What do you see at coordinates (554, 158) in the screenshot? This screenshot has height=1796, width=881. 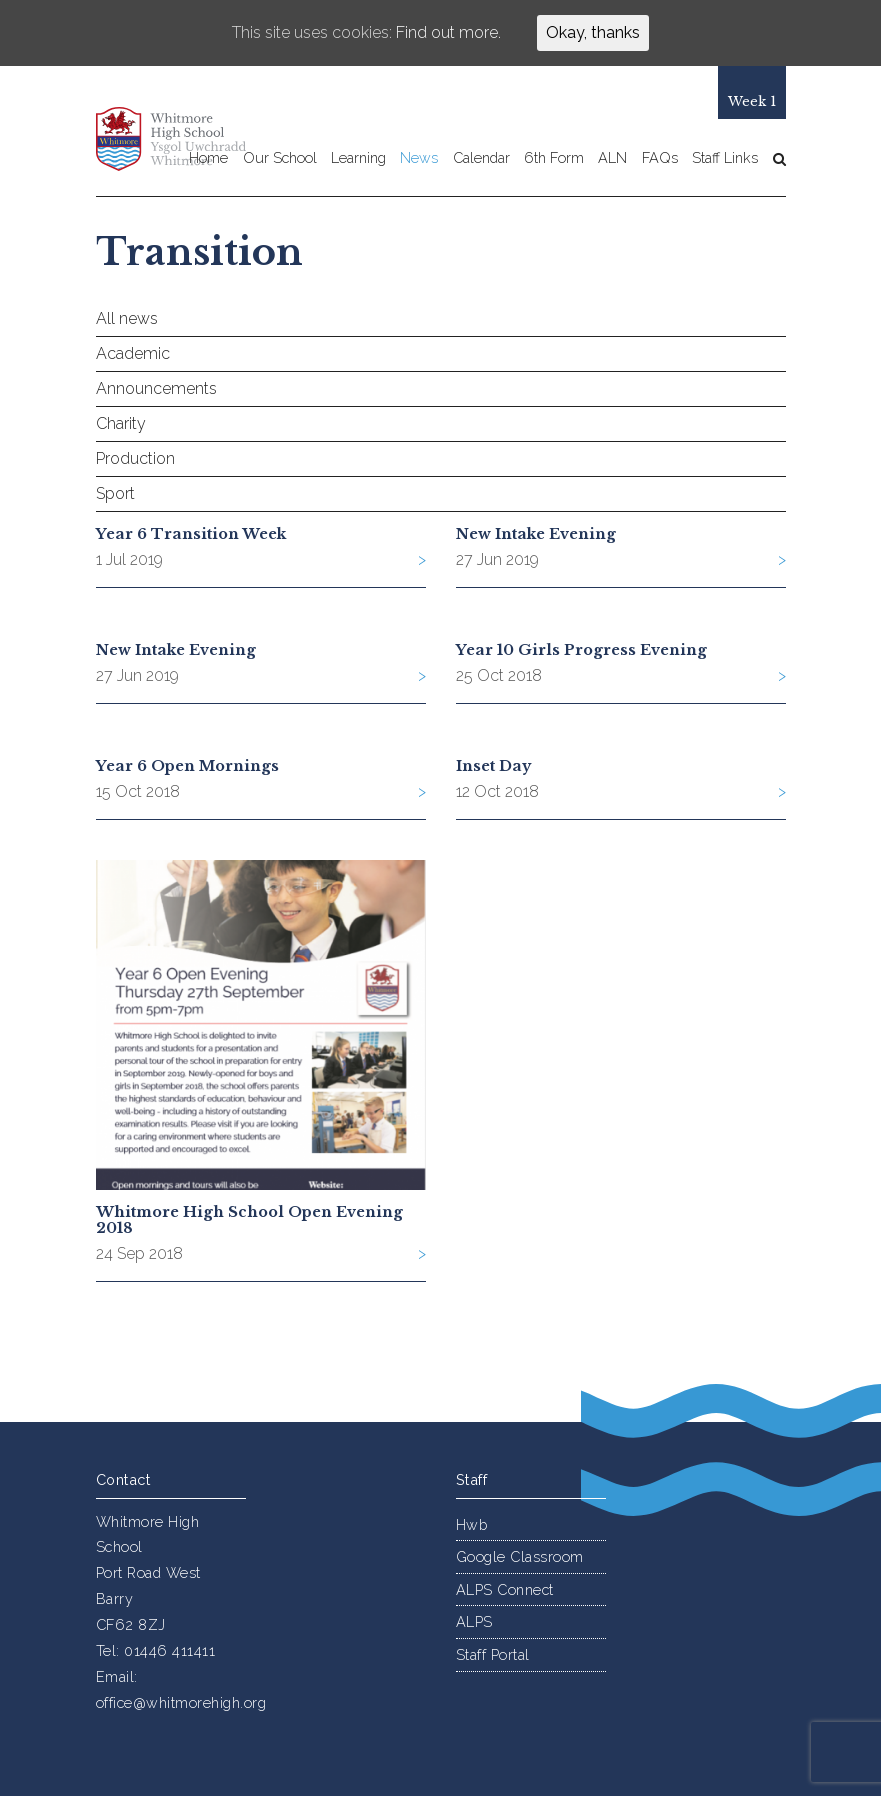 I see `6th Form [button]` at bounding box center [554, 158].